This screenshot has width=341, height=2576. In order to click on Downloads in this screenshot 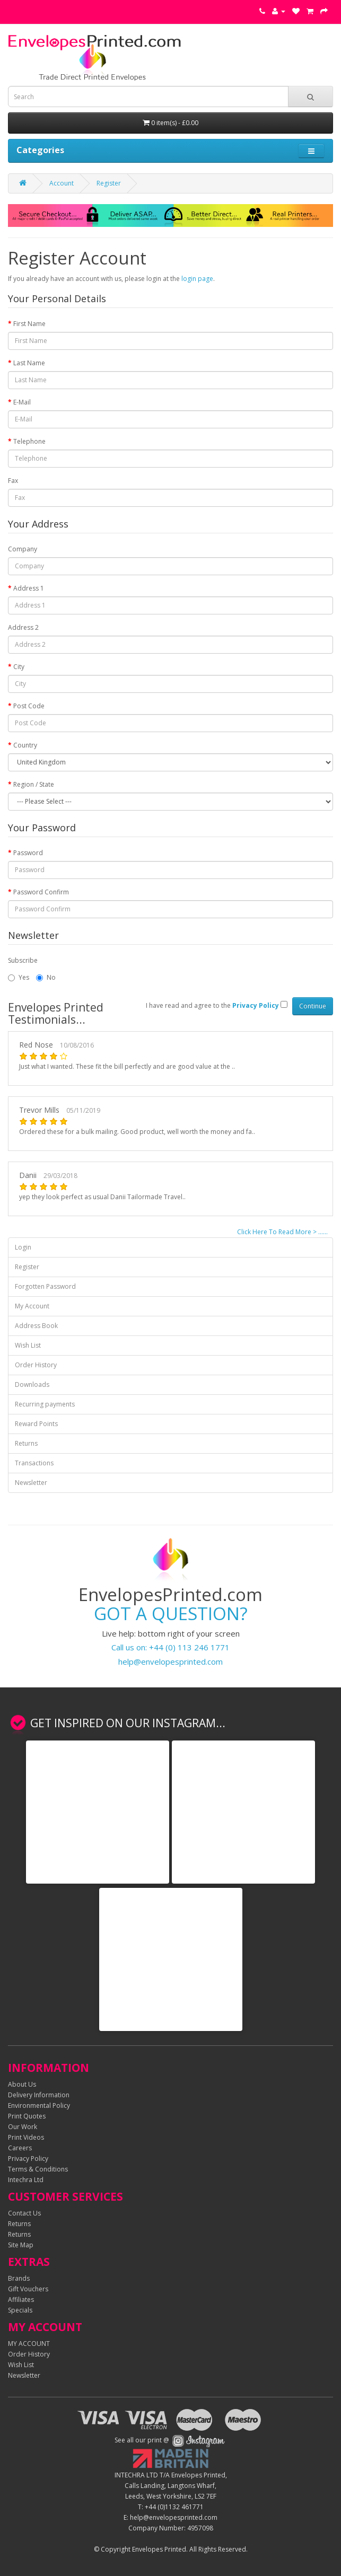, I will do `click(32, 1384)`.